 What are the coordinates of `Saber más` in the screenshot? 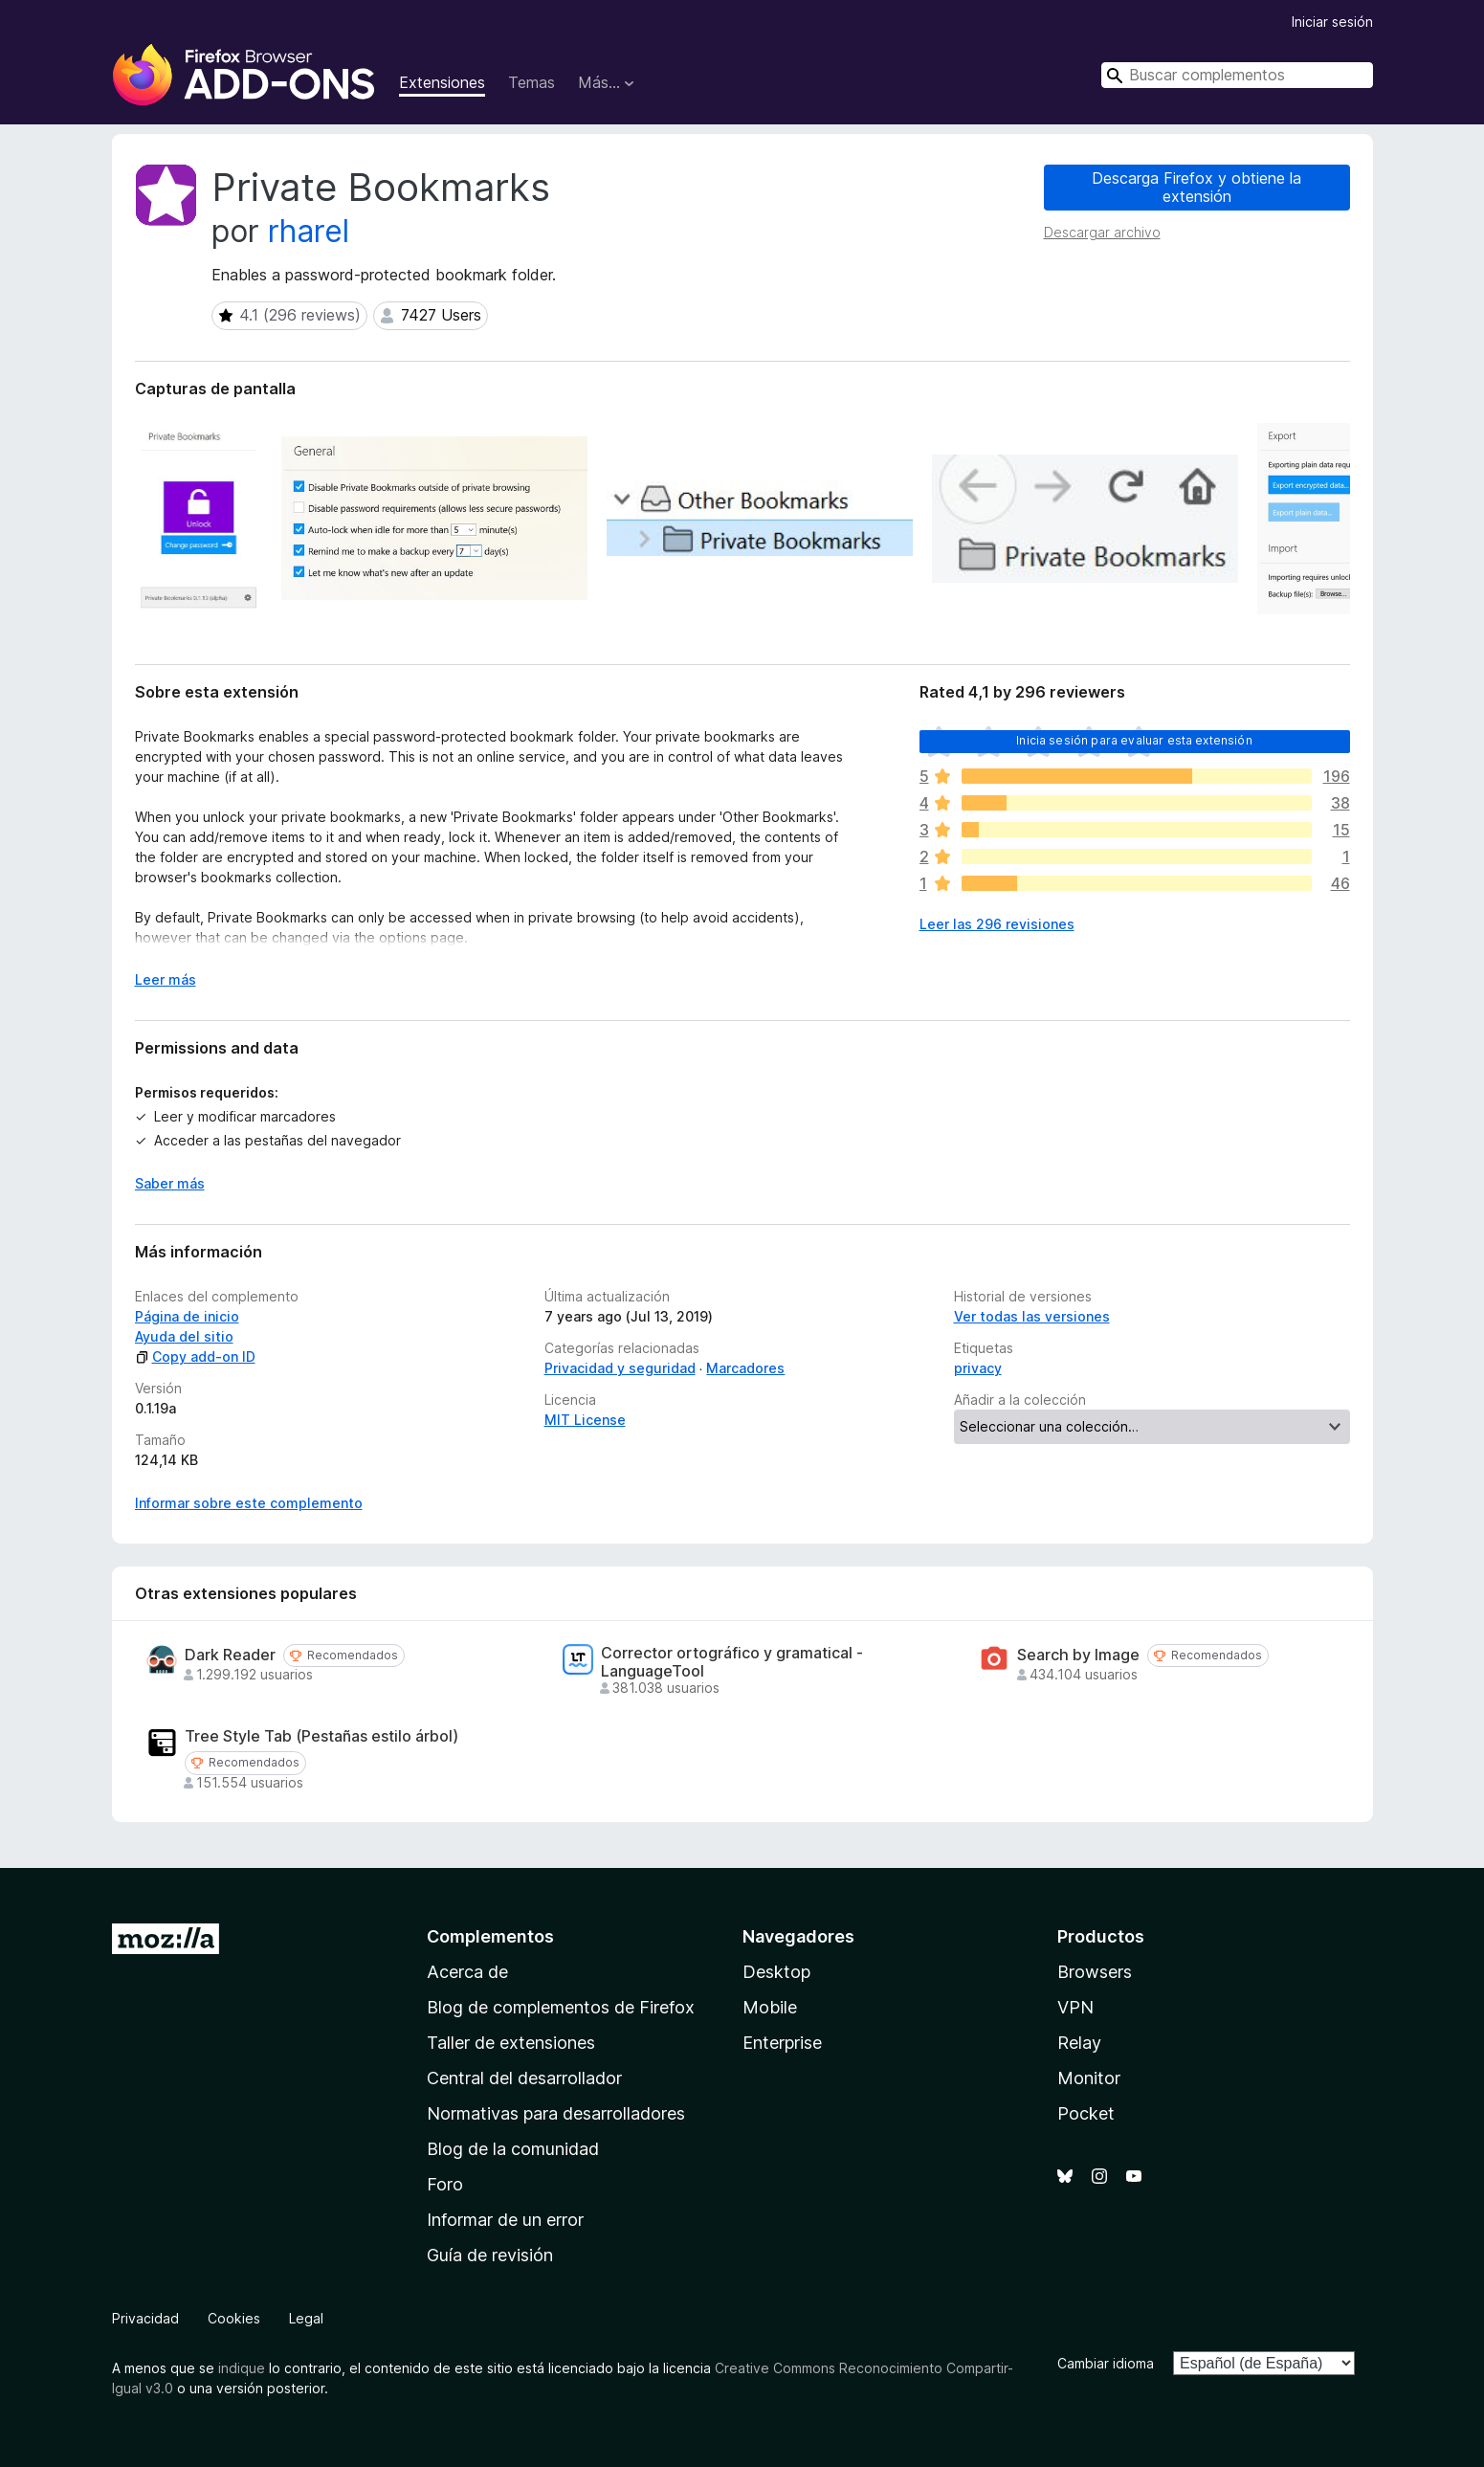 It's located at (170, 1183).